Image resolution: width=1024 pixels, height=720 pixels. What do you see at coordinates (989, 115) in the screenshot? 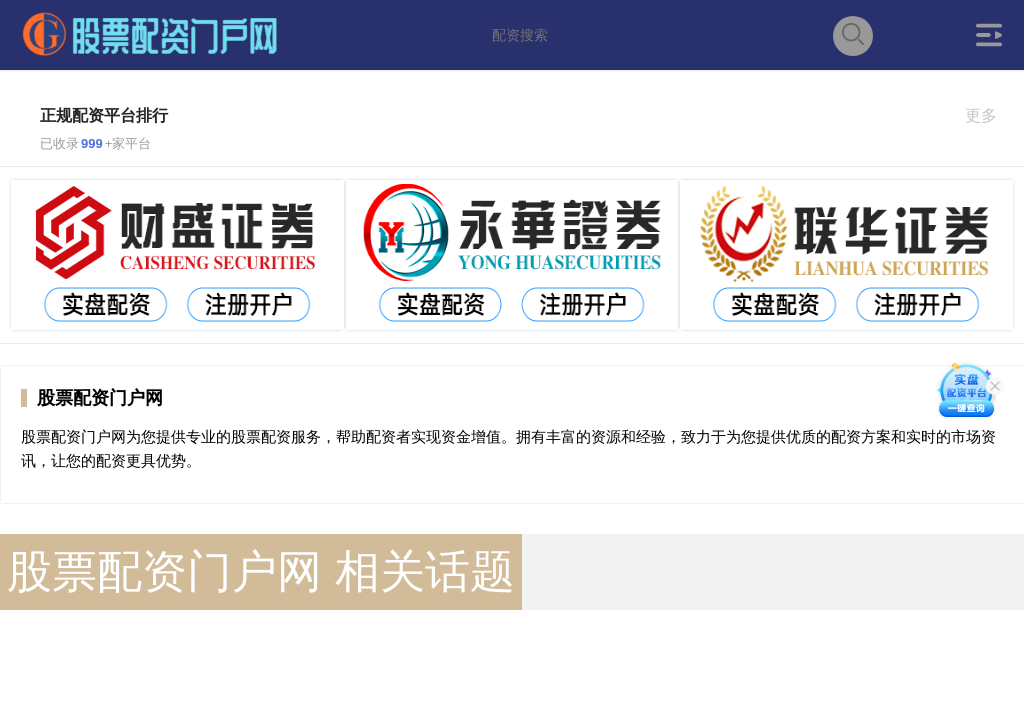
I see `更多` at bounding box center [989, 115].